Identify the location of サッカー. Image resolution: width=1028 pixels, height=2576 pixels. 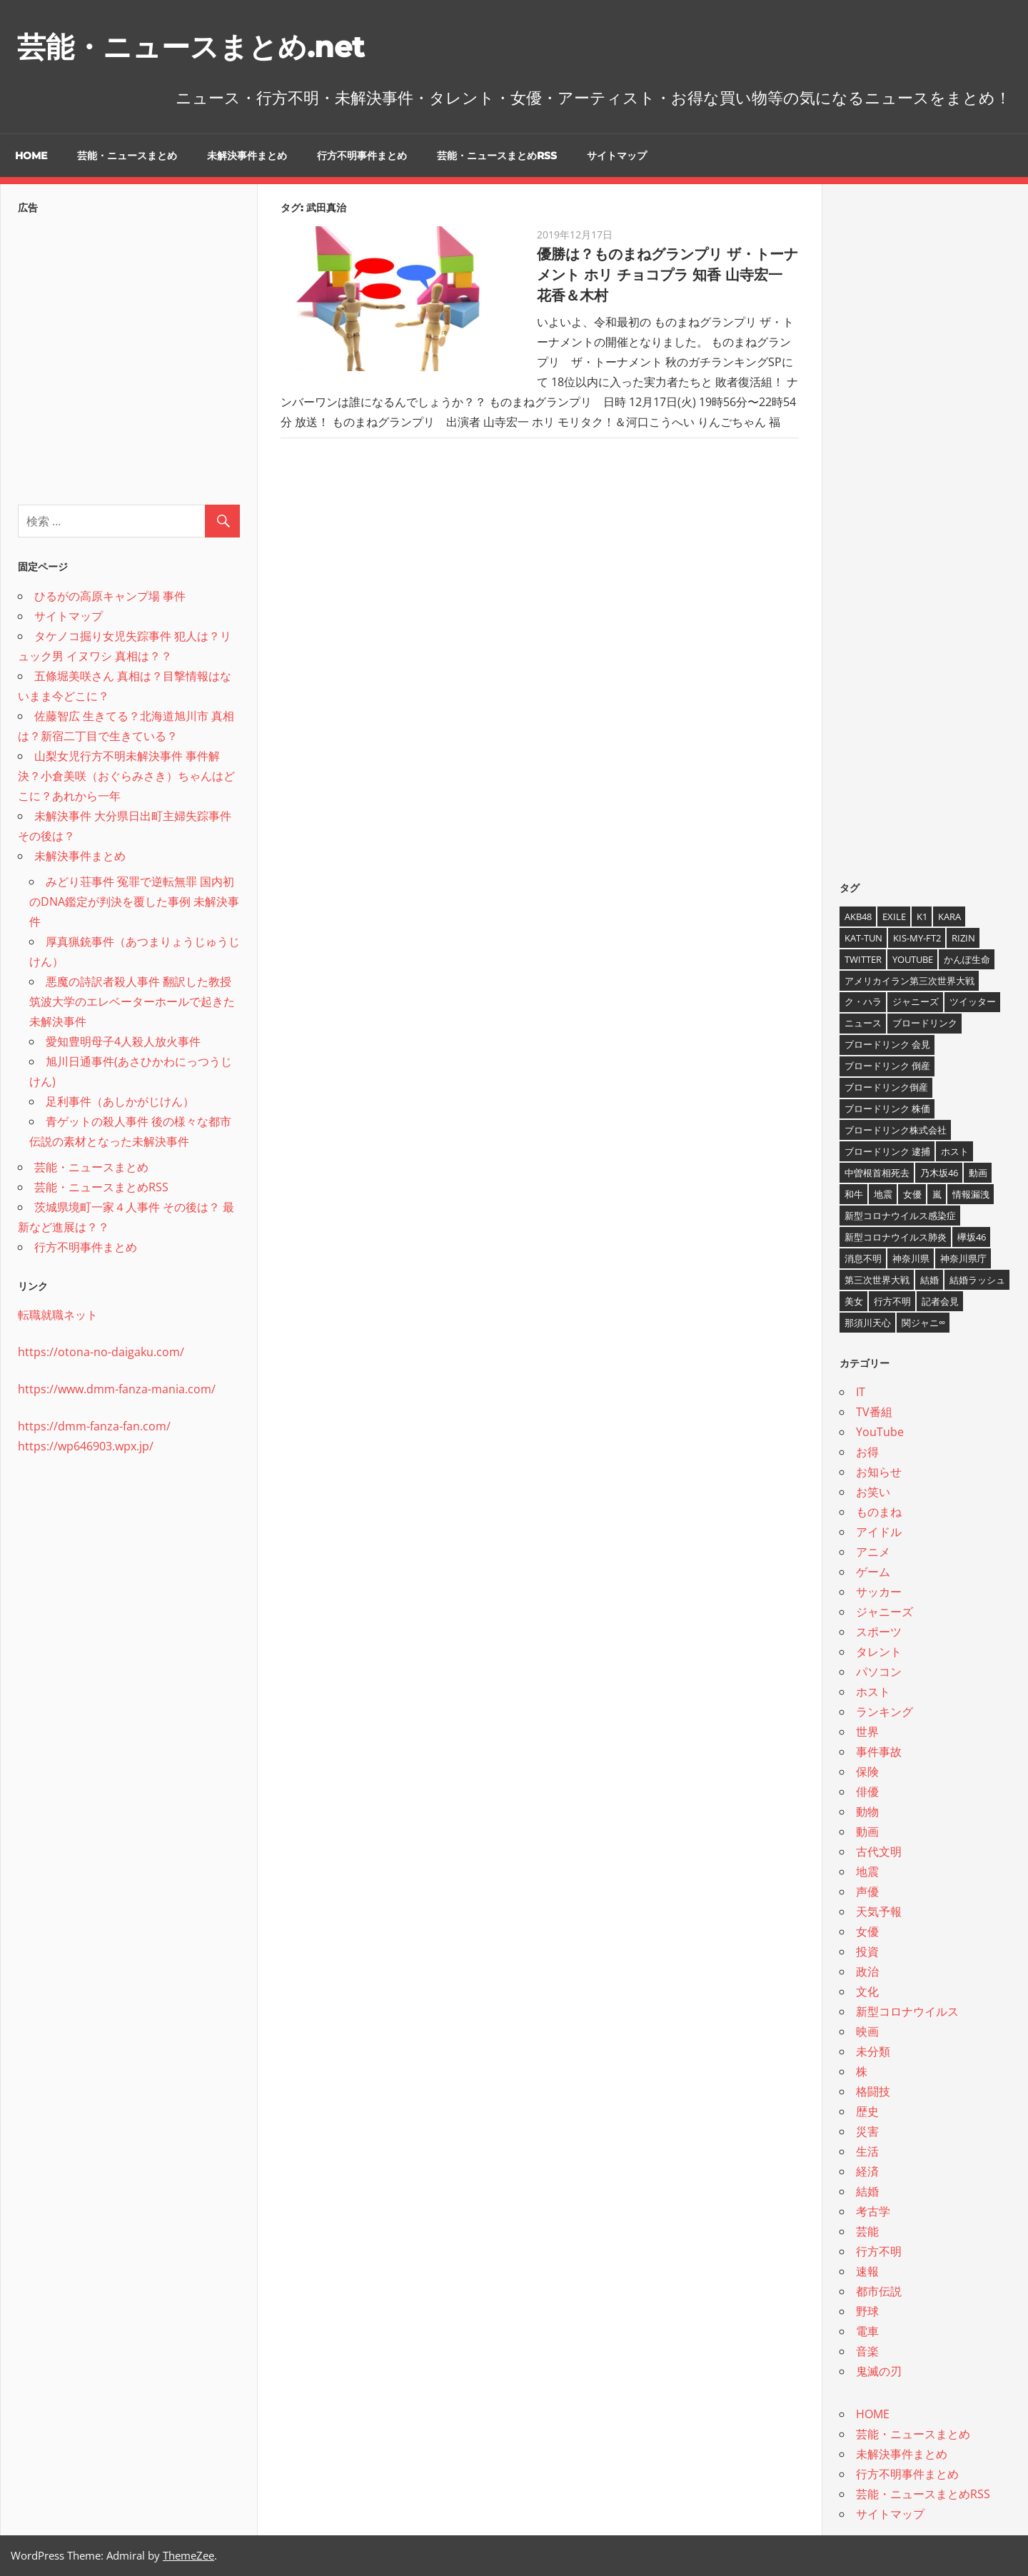
(879, 1592).